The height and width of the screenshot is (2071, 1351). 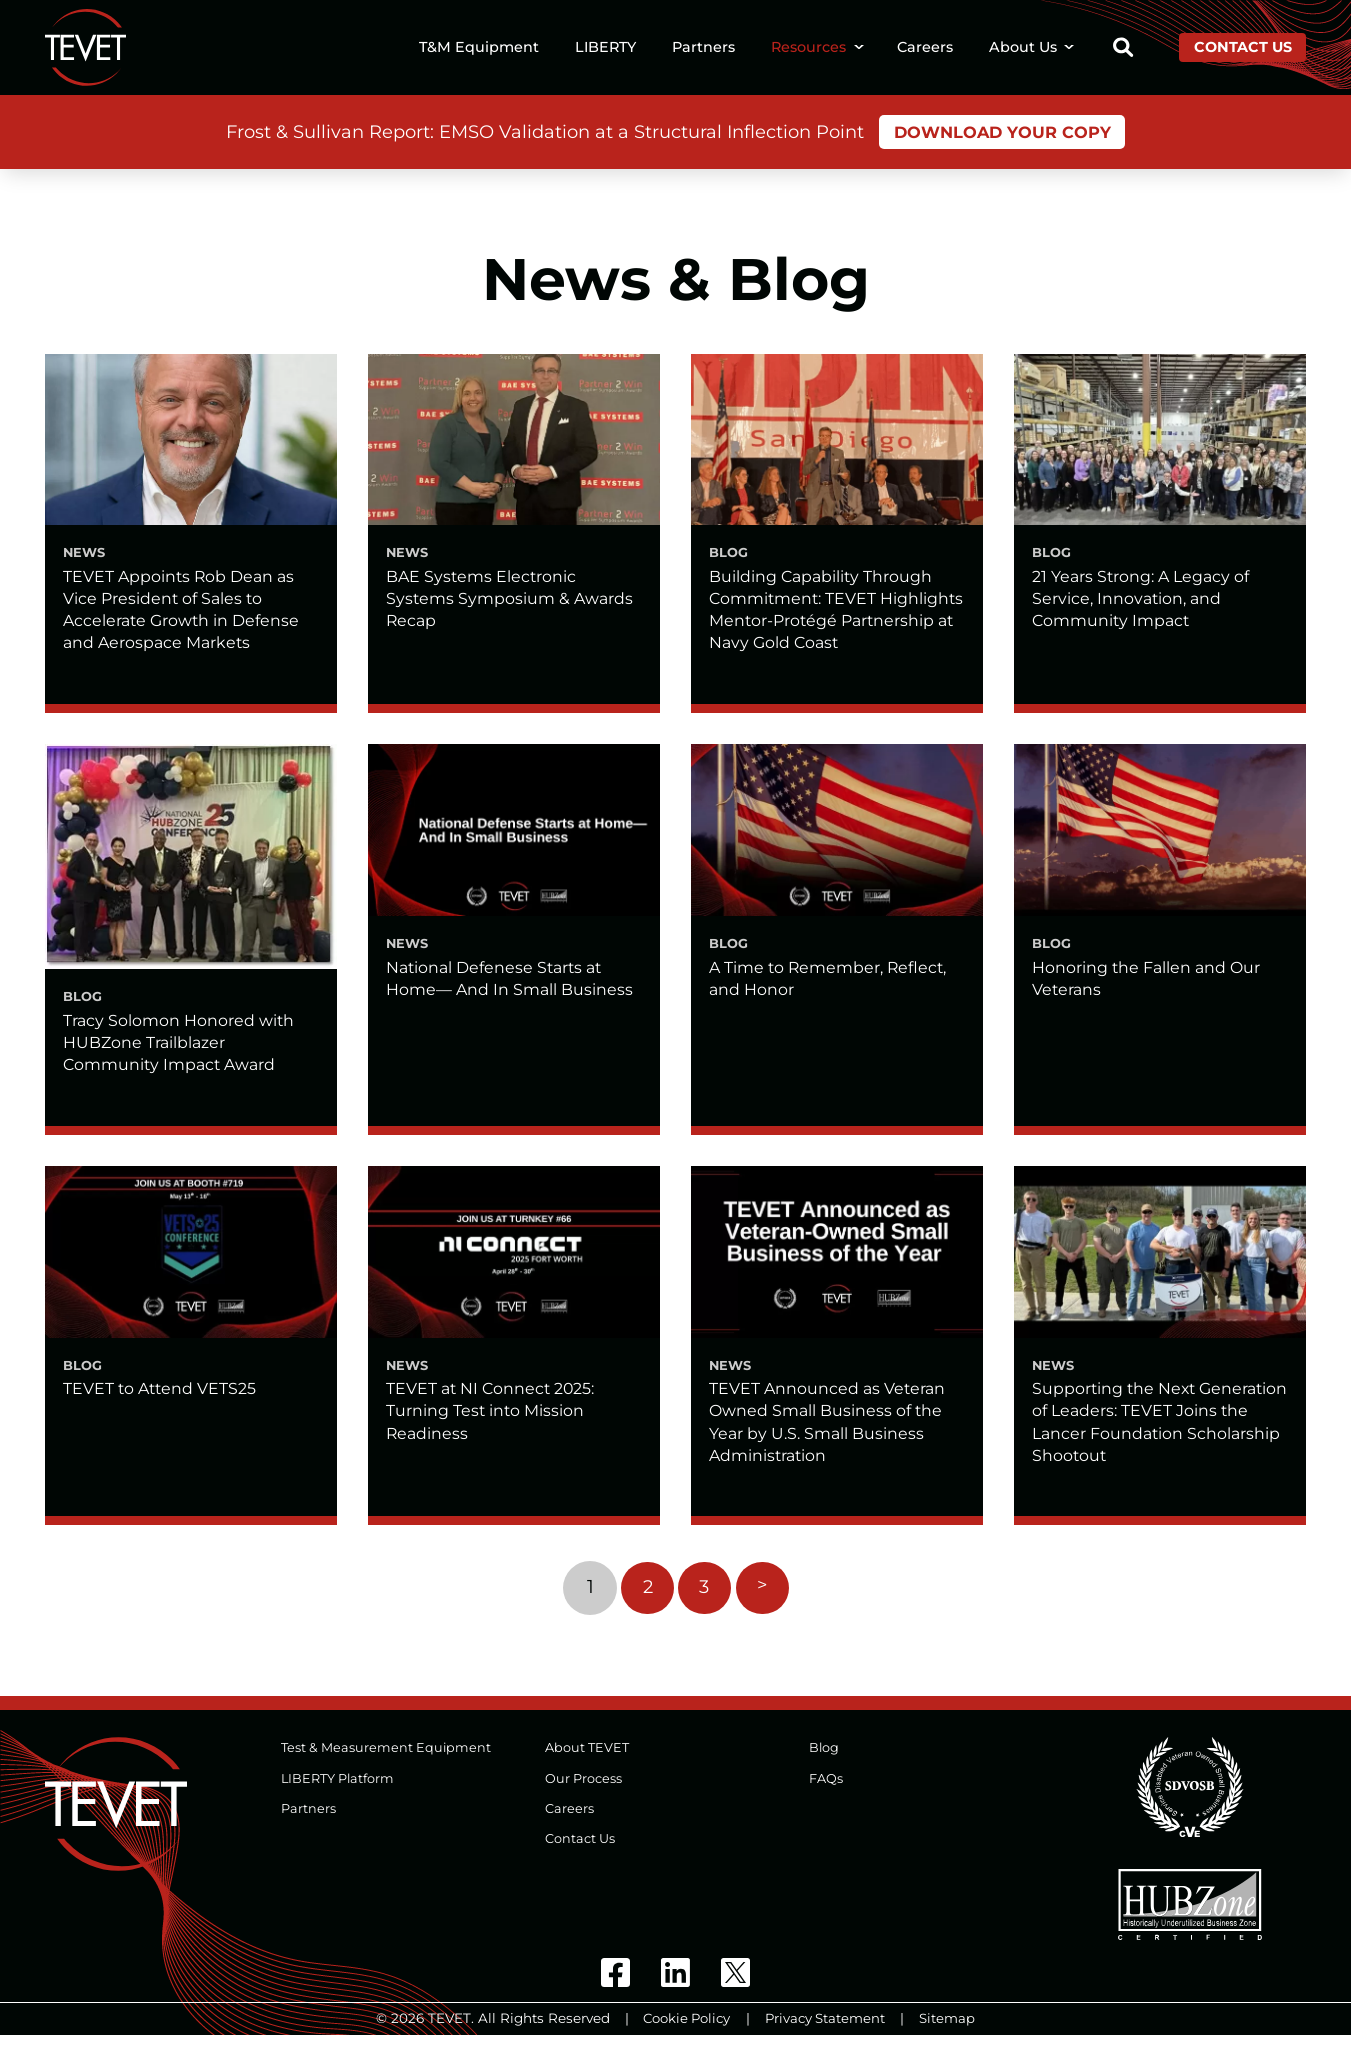 What do you see at coordinates (583, 1813) in the screenshot?
I see `Our Process` at bounding box center [583, 1813].